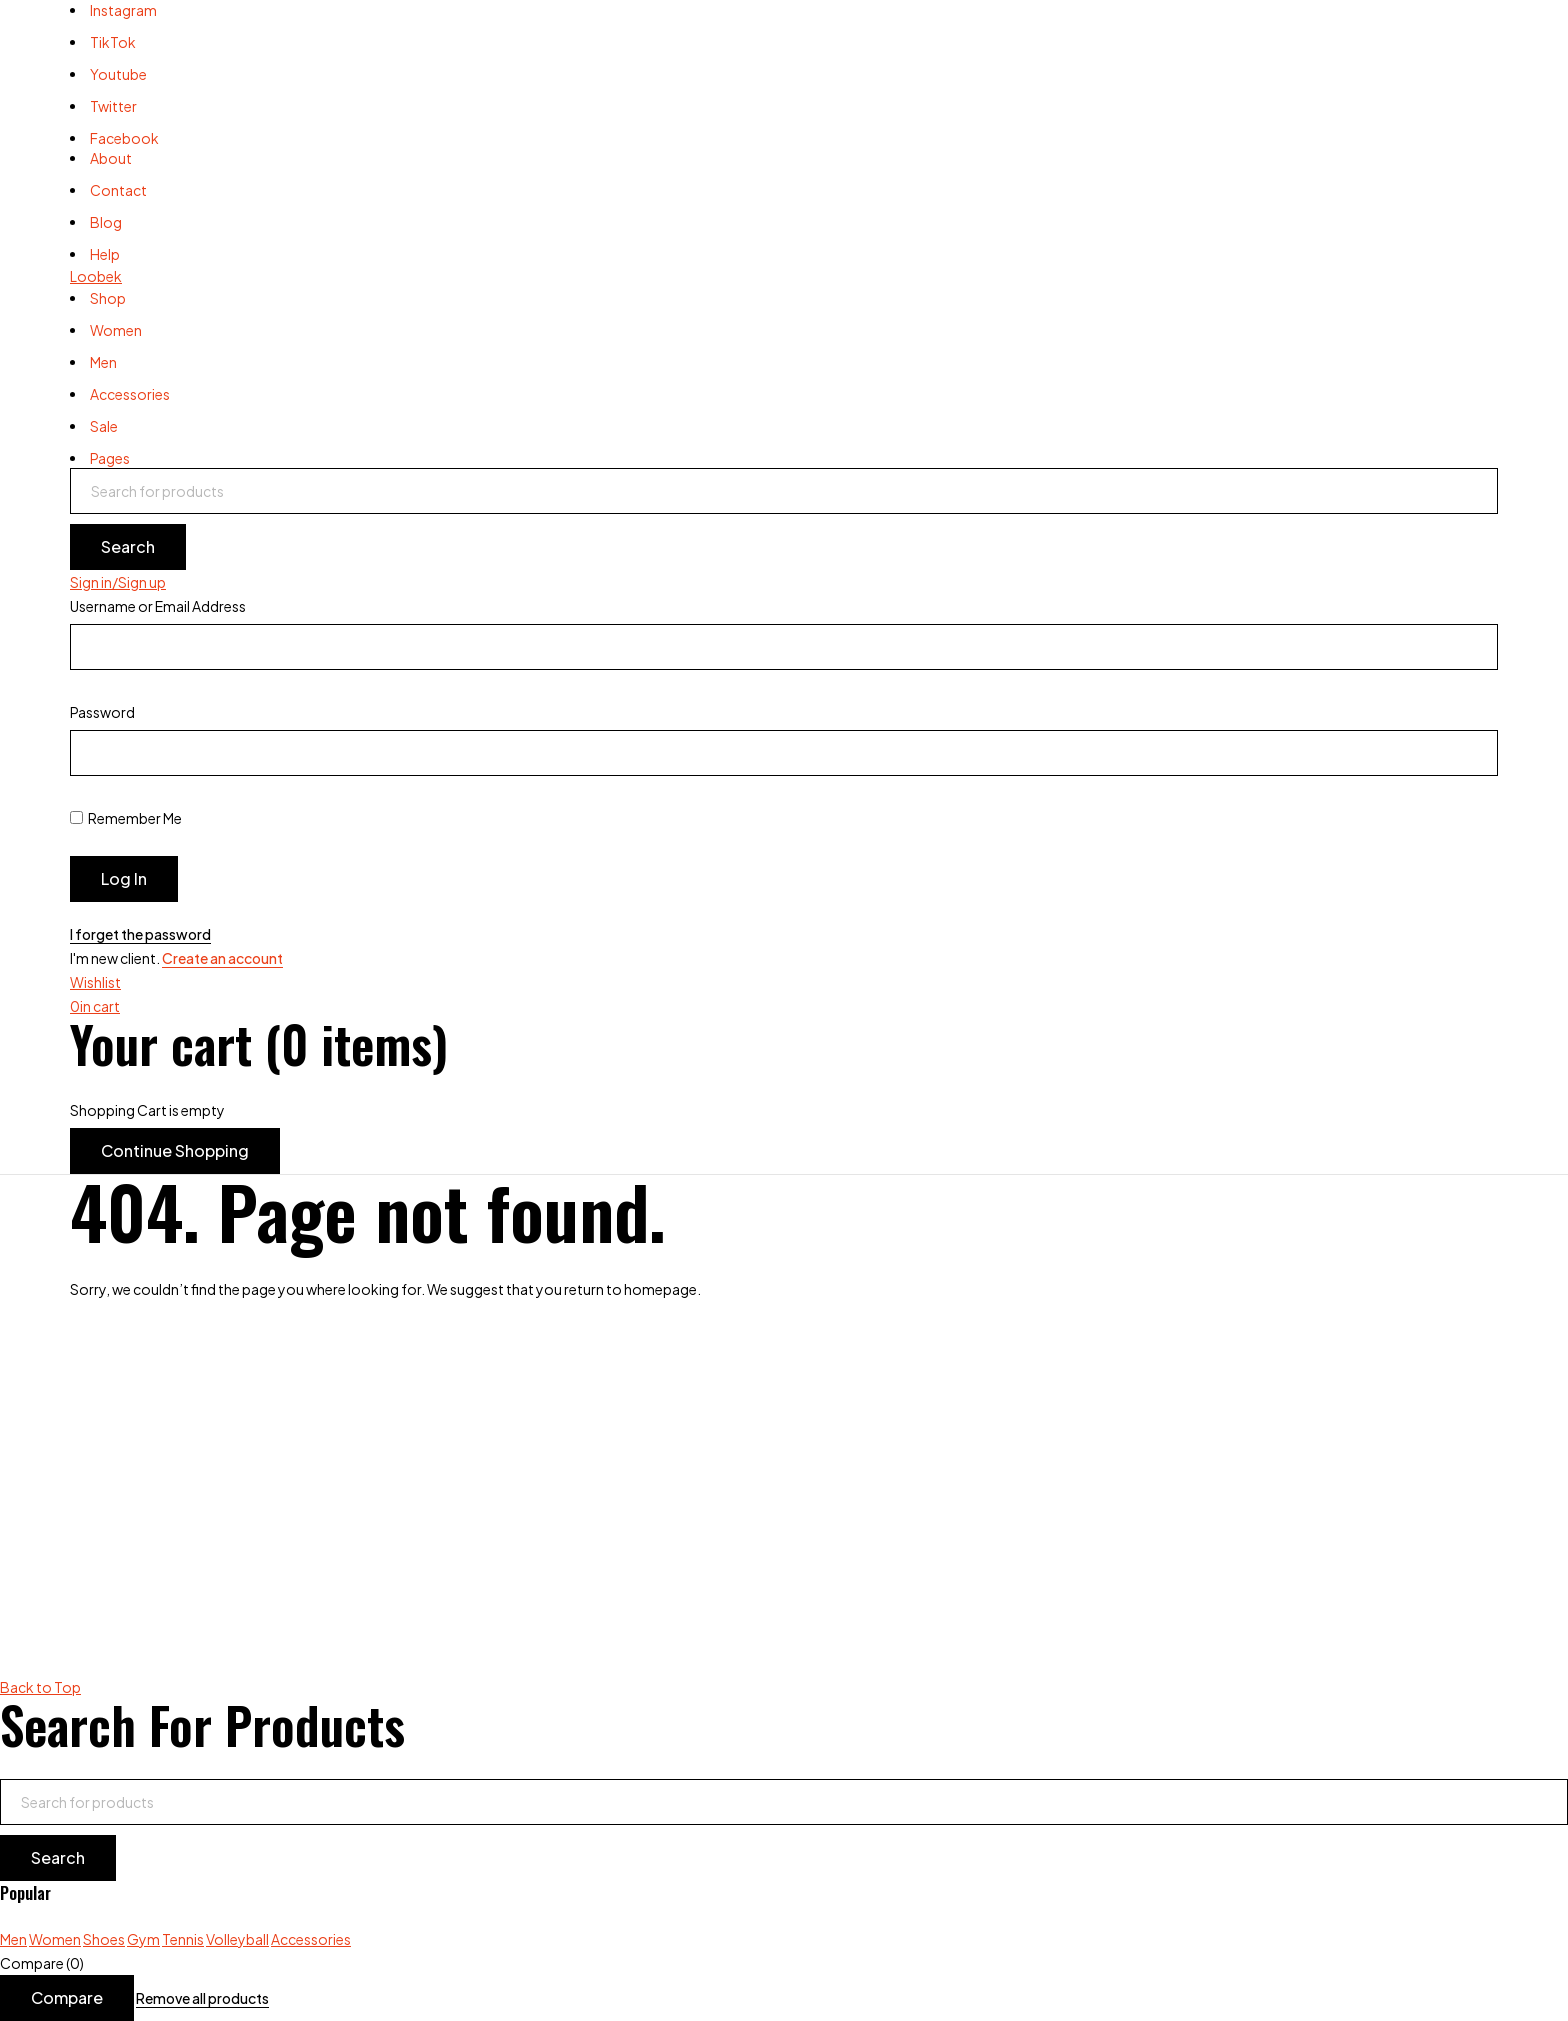 This screenshot has width=1568, height=2021. Describe the element at coordinates (140, 934) in the screenshot. I see `I forget the password` at that location.